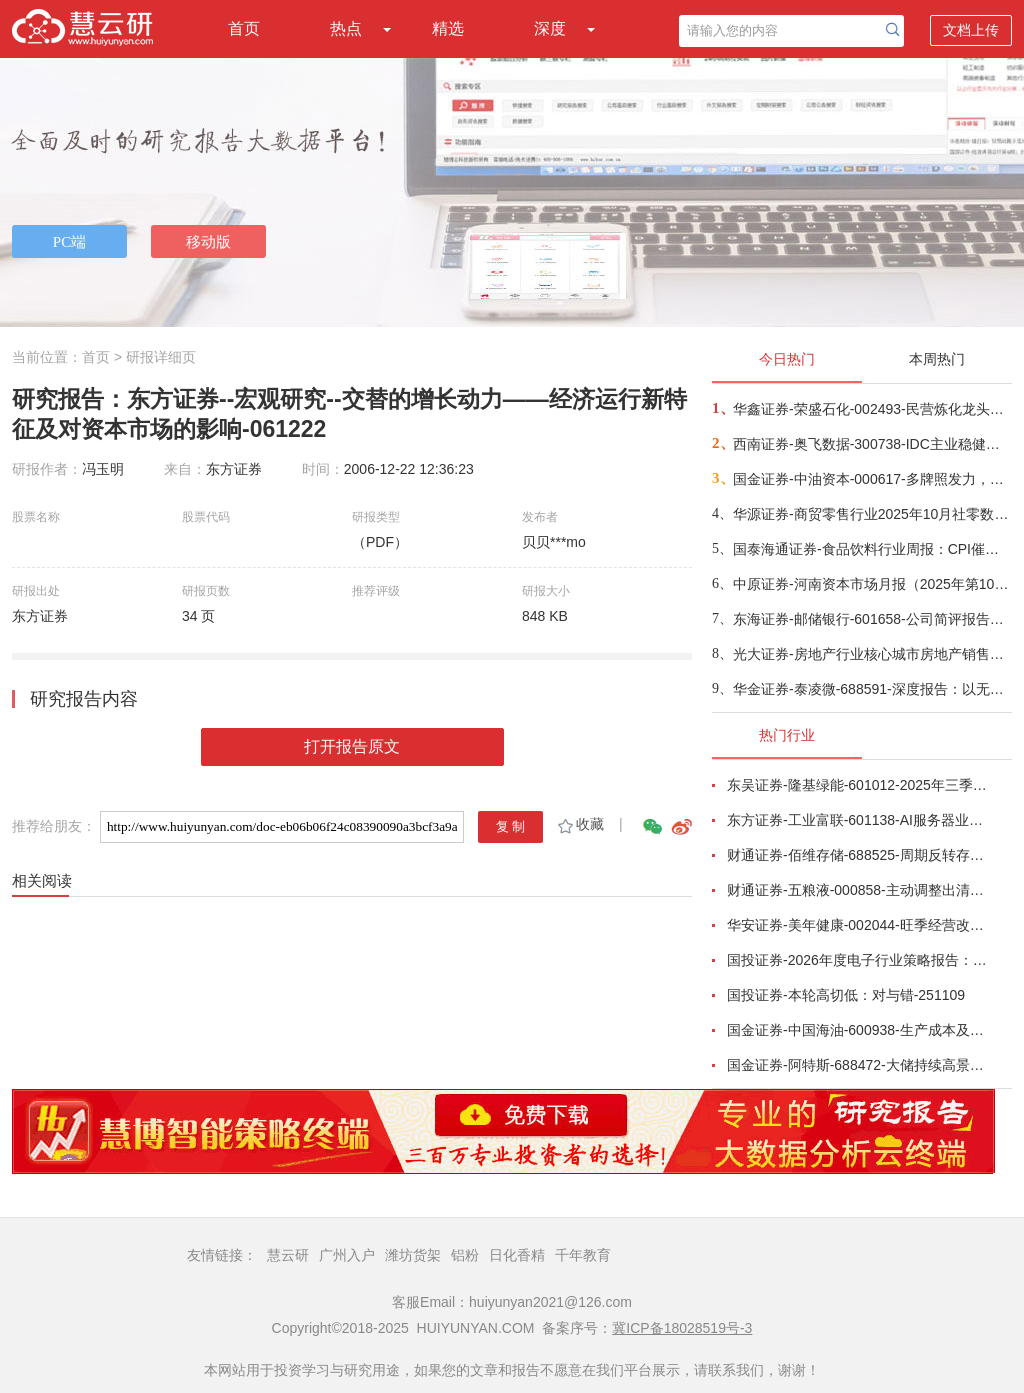 Image resolution: width=1024 pixels, height=1393 pixels. I want to click on 东方证券-工业富联-601138-AI服务器业务成长显著，800G交换机快速放量-251102, so click(858, 820).